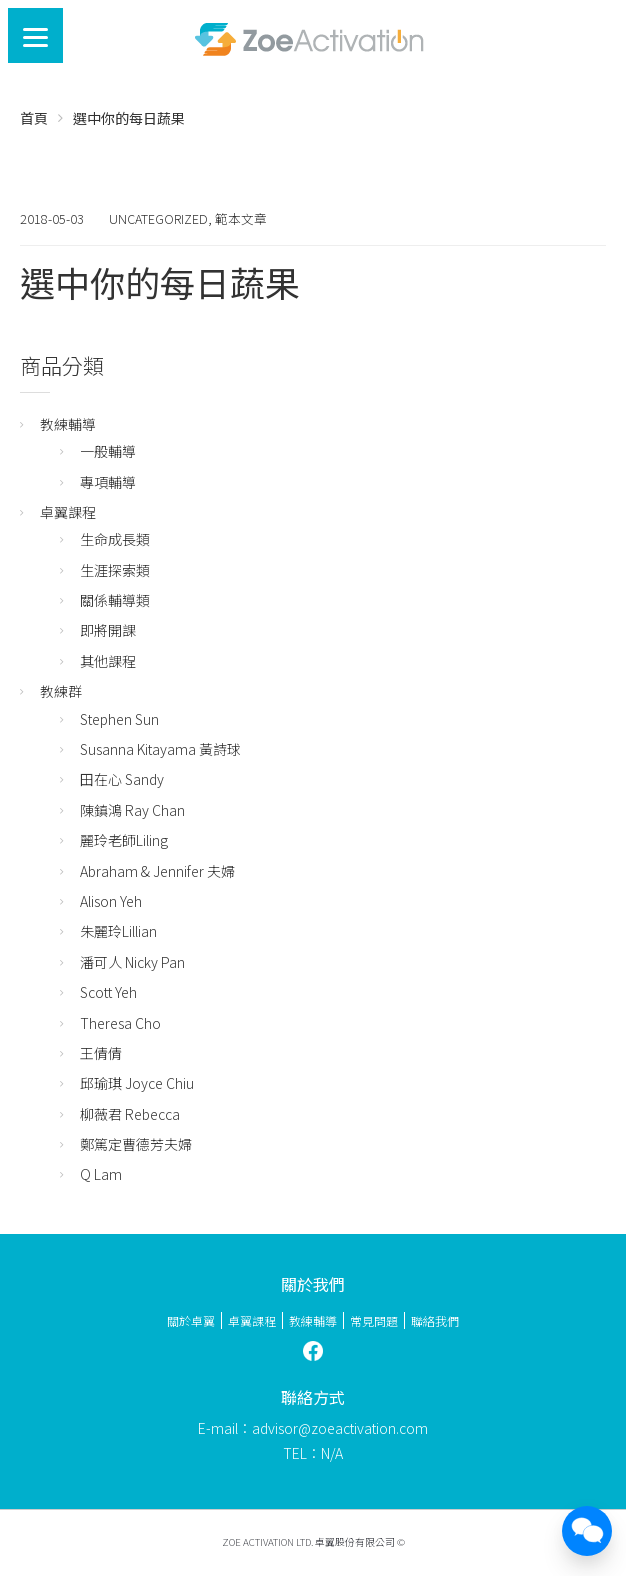 The width and height of the screenshot is (626, 1576). Describe the element at coordinates (108, 661) in the screenshot. I see `其他課程` at that location.